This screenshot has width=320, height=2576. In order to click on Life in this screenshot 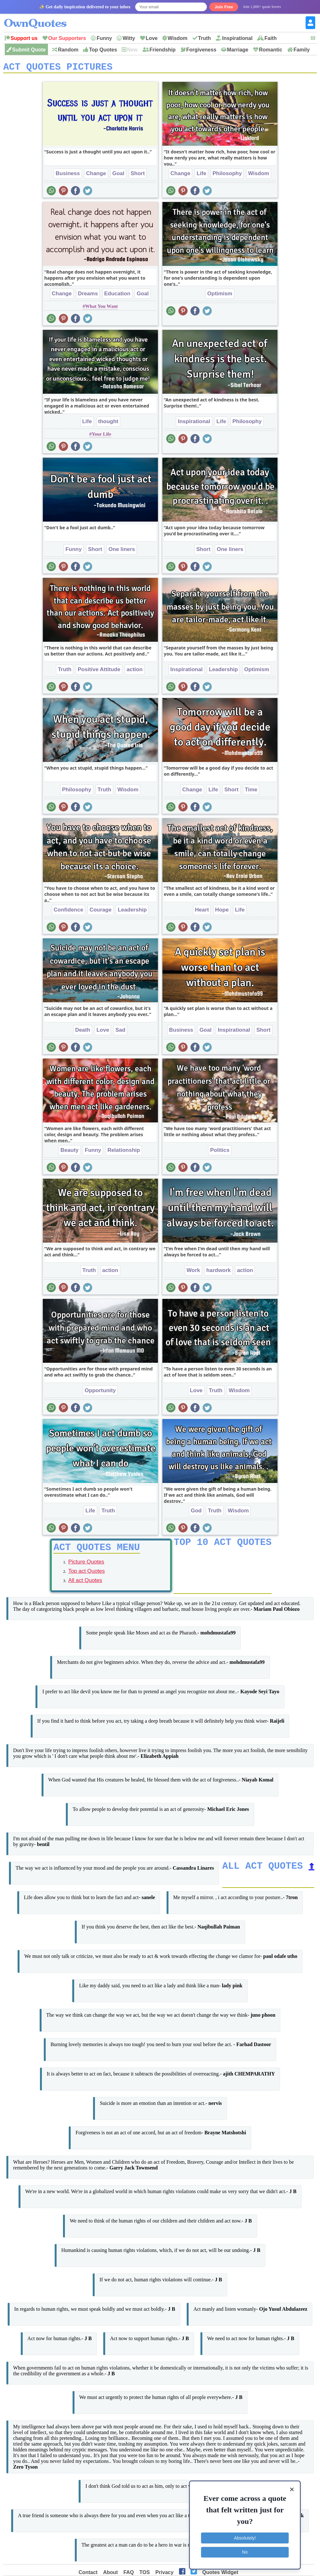, I will do `click(201, 176)`.